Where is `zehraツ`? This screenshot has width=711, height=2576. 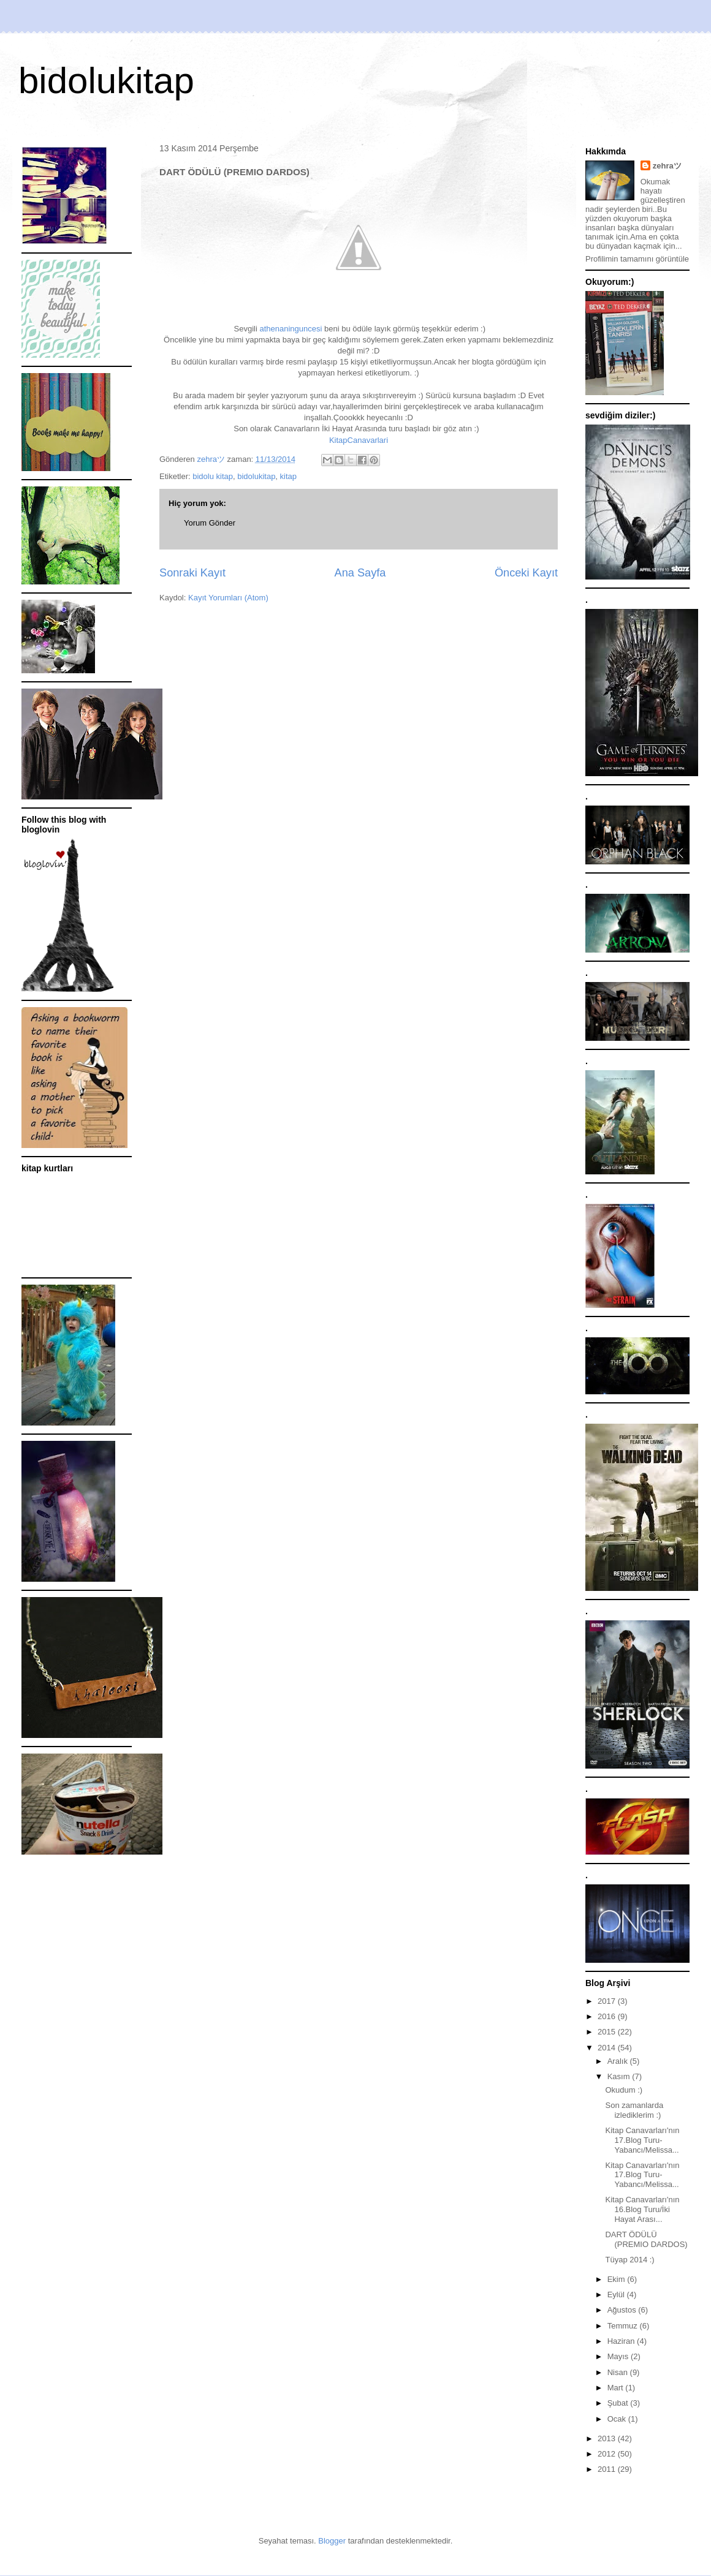 zehraツ is located at coordinates (667, 165).